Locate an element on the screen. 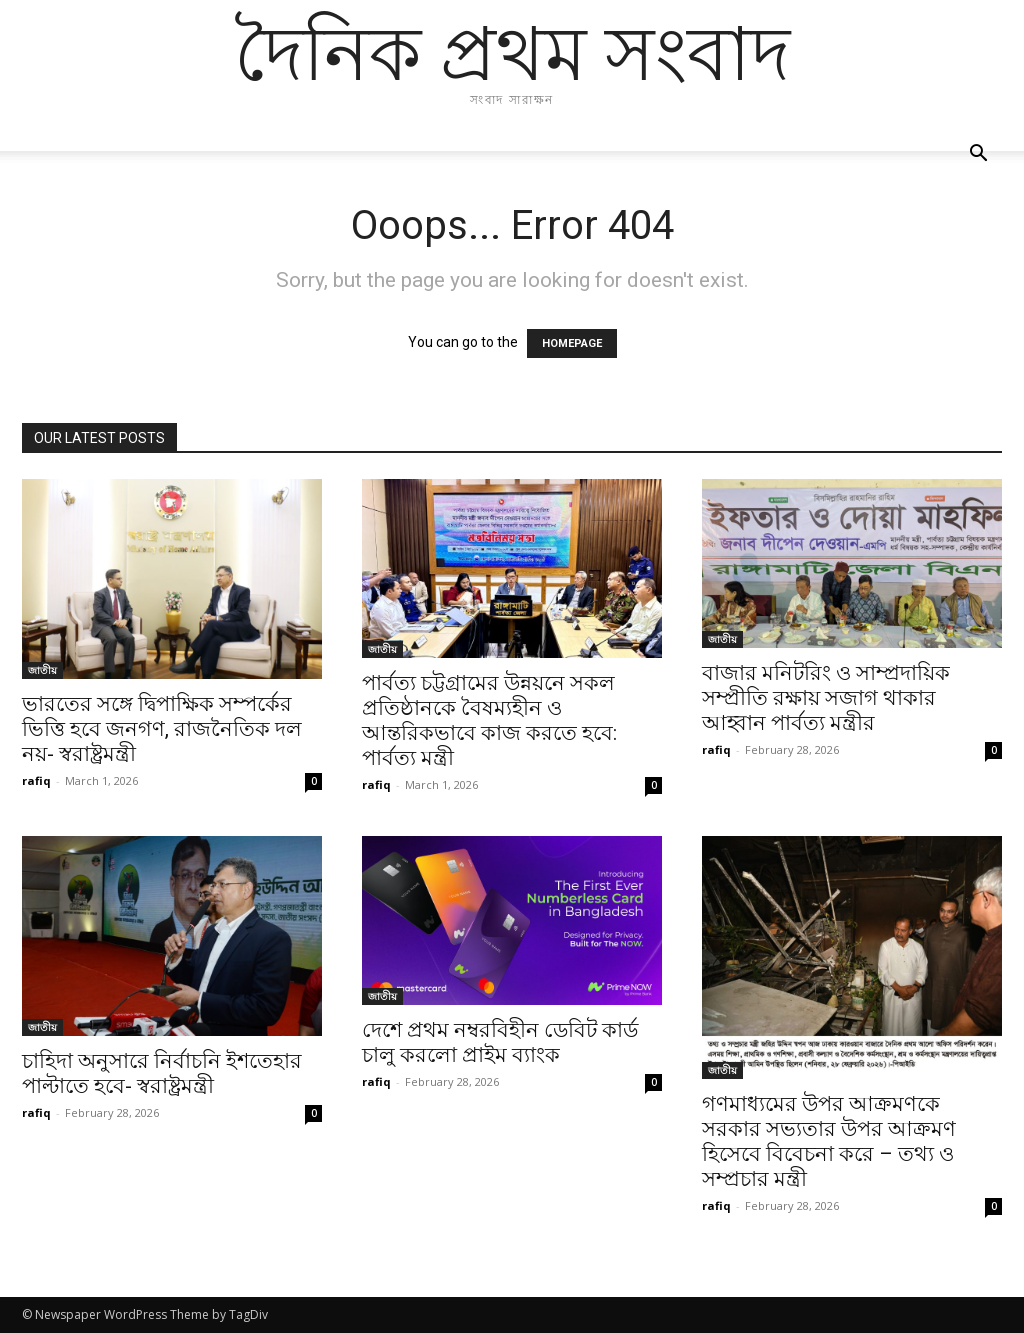 Image resolution: width=1024 pixels, height=1333 pixels. HOMEPAGE is located at coordinates (572, 343).